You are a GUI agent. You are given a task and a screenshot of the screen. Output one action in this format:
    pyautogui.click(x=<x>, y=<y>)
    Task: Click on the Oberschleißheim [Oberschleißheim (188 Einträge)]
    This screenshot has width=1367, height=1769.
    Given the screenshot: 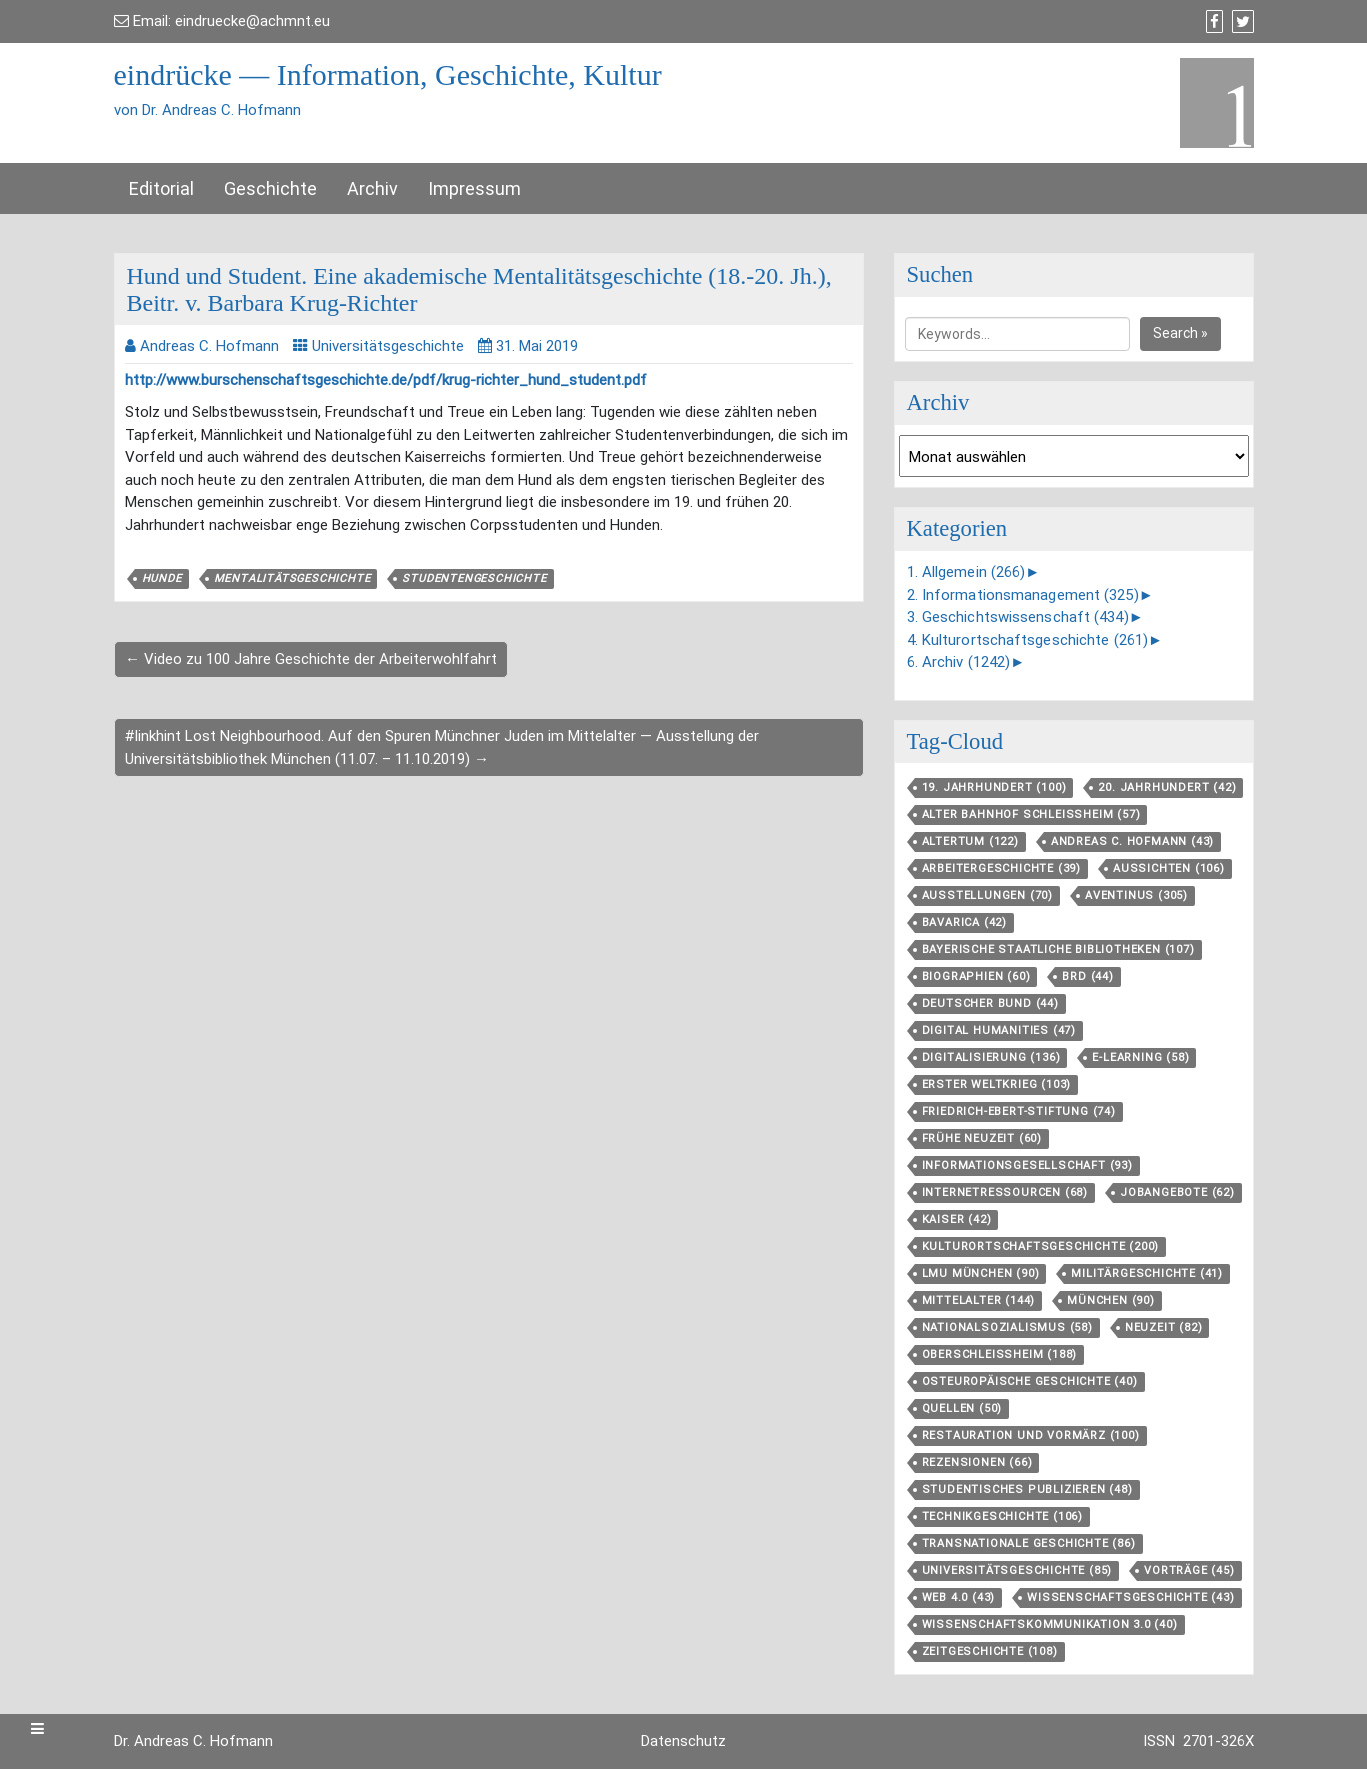 What is the action you would take?
    pyautogui.click(x=1000, y=1354)
    